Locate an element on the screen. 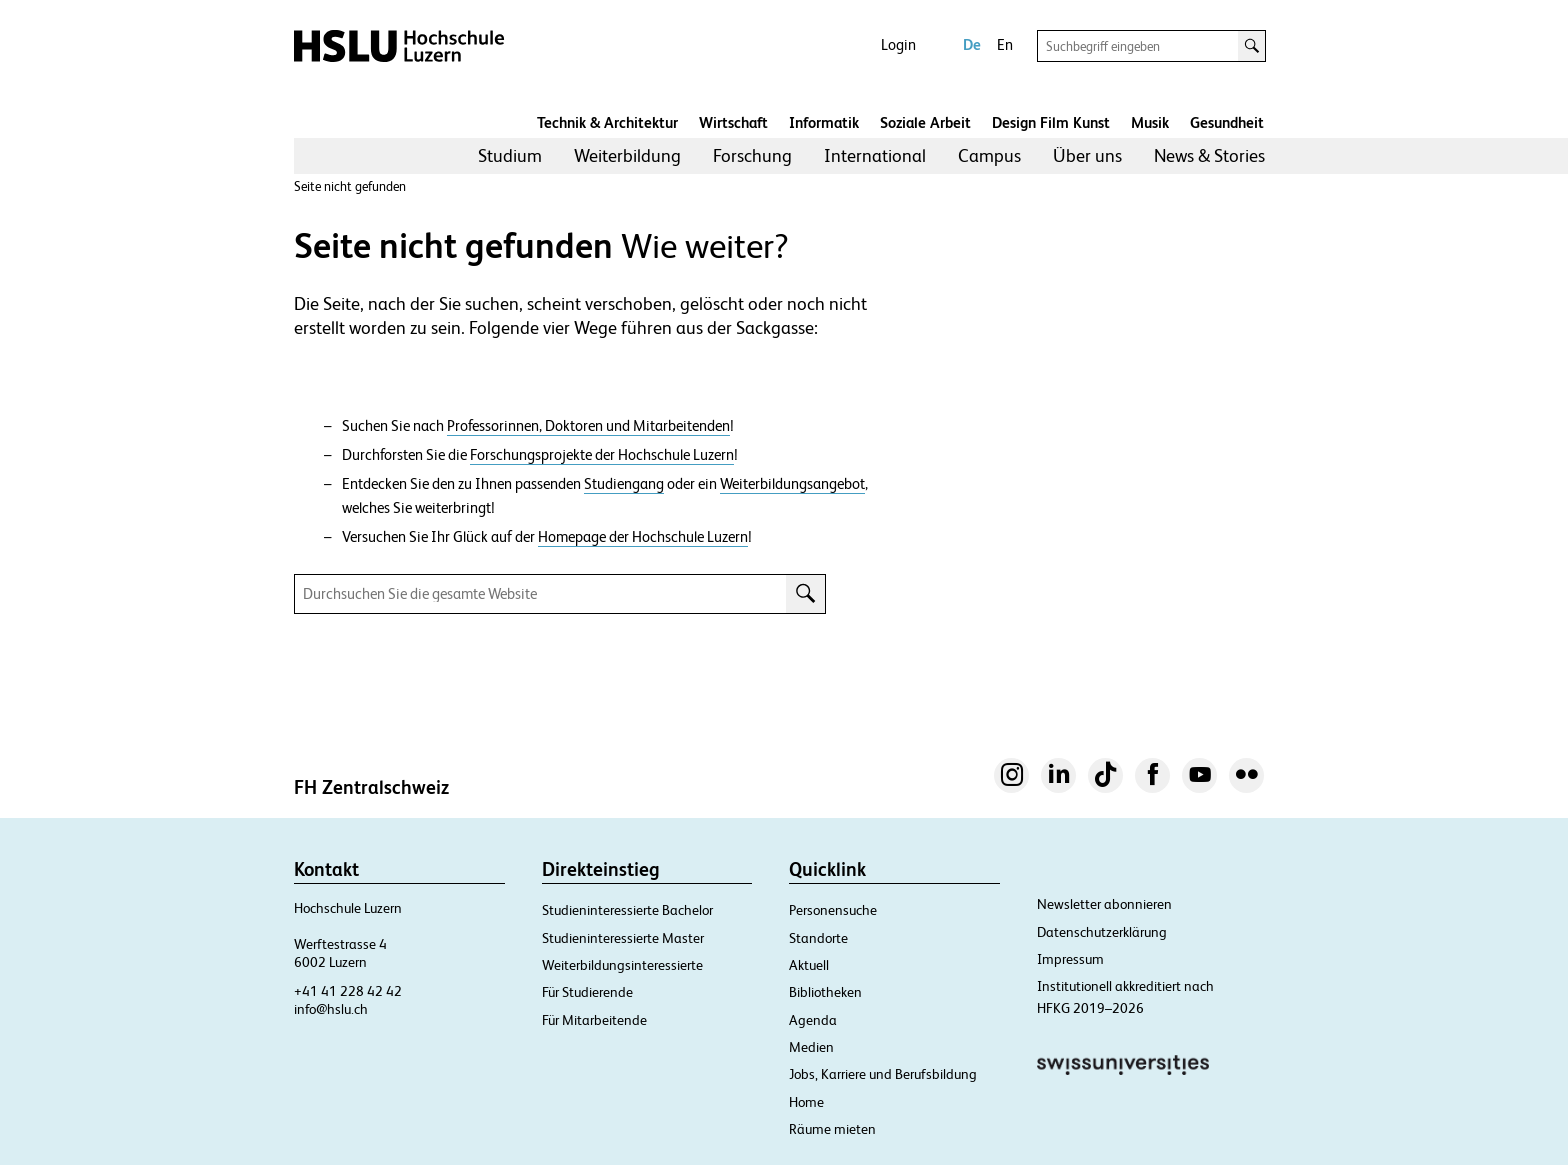  Home is located at coordinates (806, 1102).